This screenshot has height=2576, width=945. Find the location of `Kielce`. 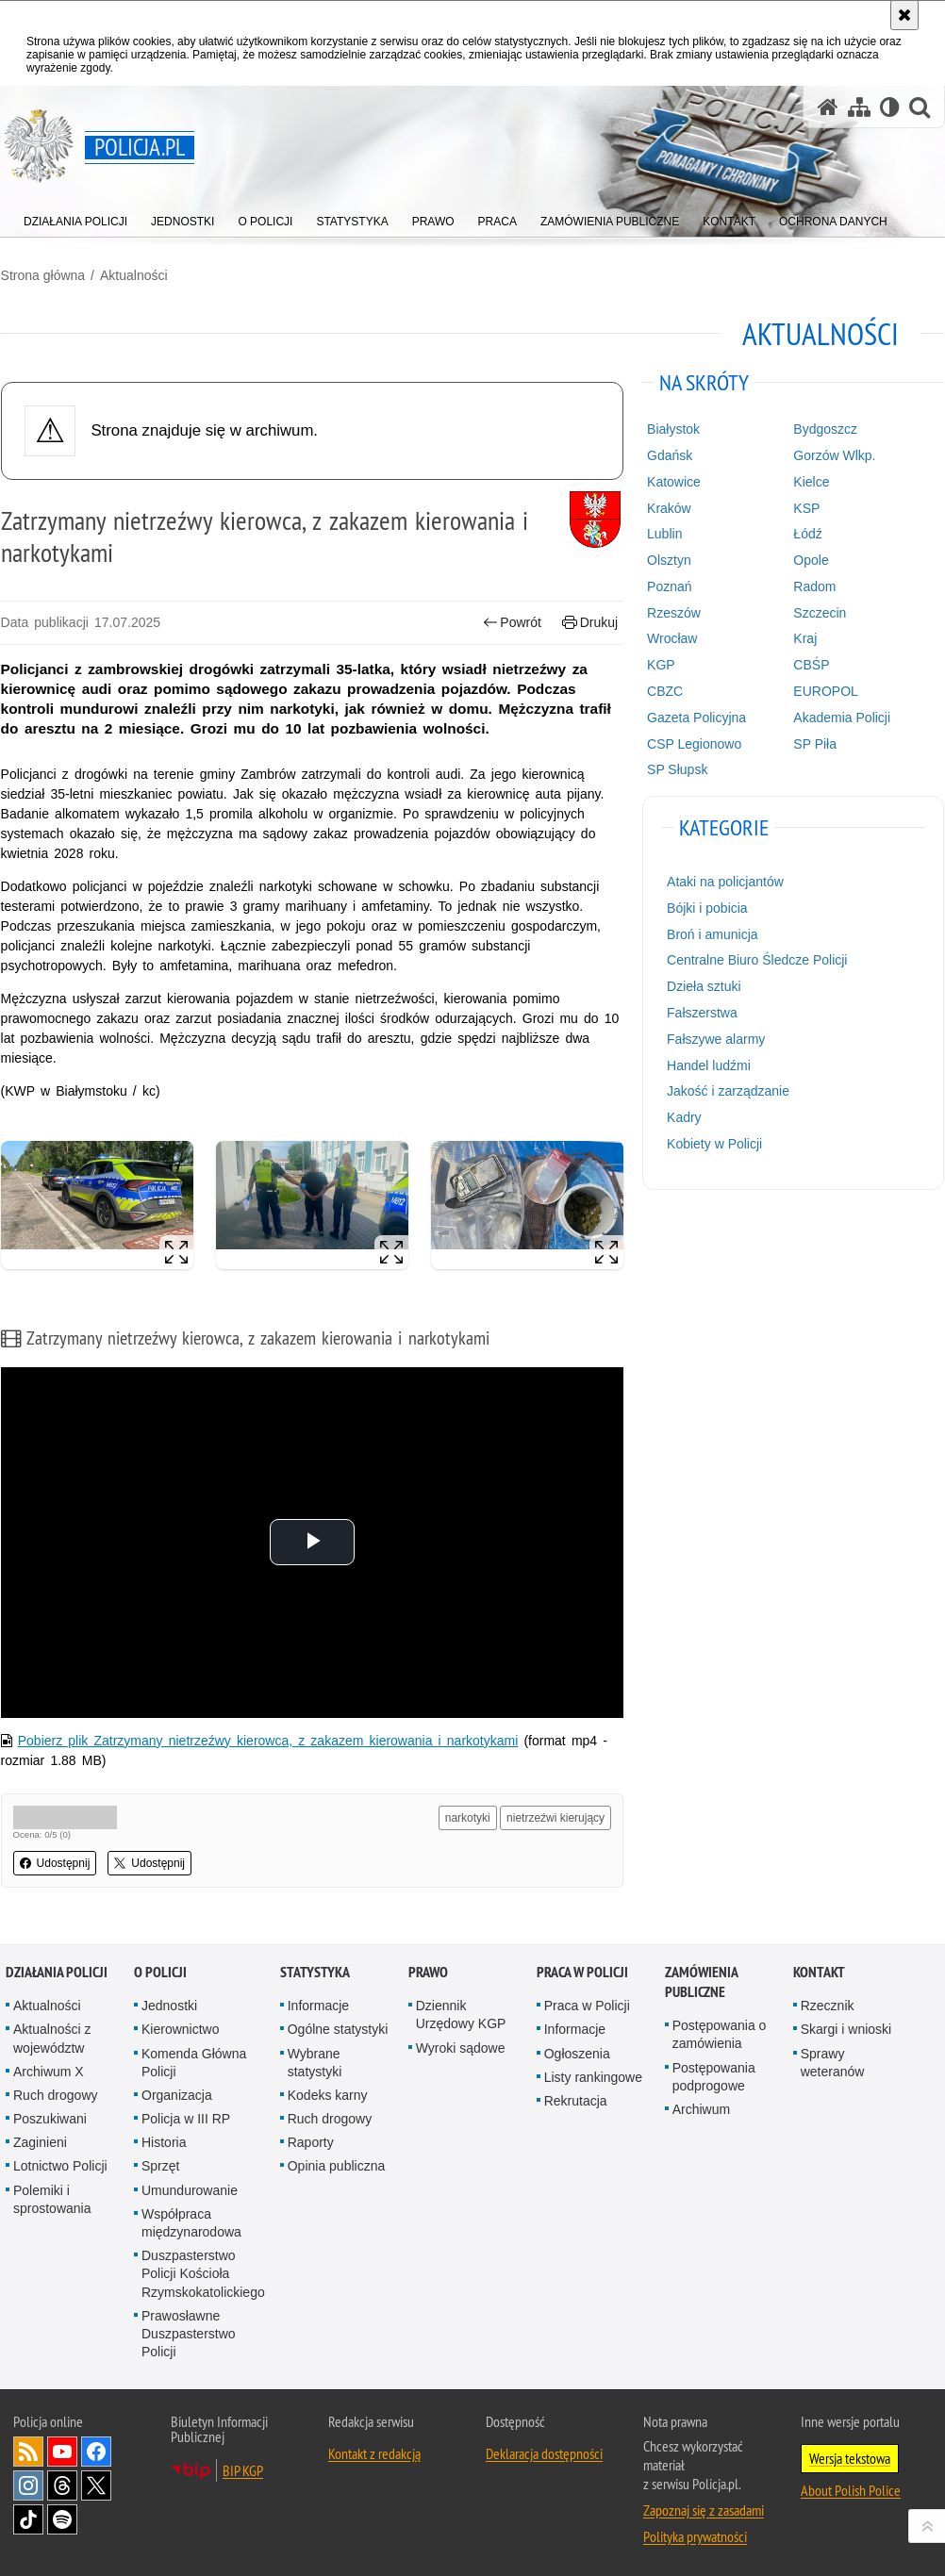

Kielce is located at coordinates (812, 480).